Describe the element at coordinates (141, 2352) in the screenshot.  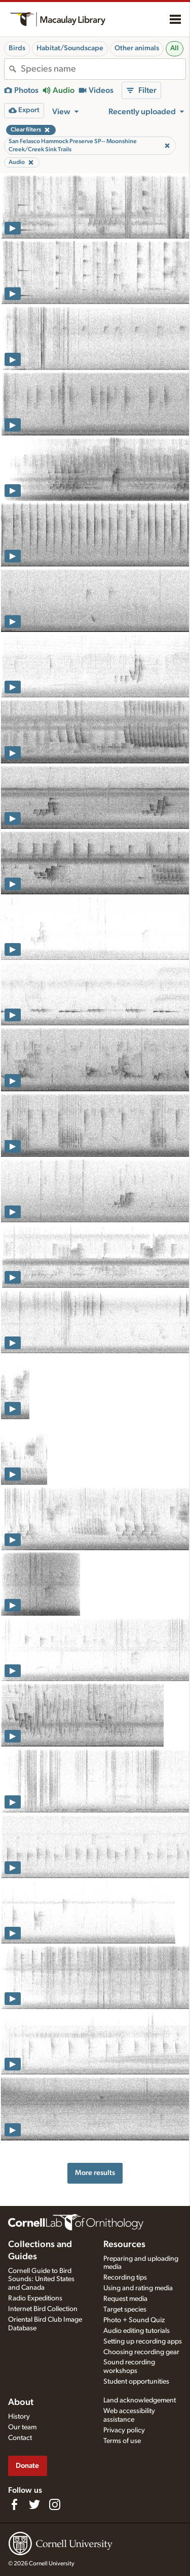
I see `Choosing recording gear` at that location.